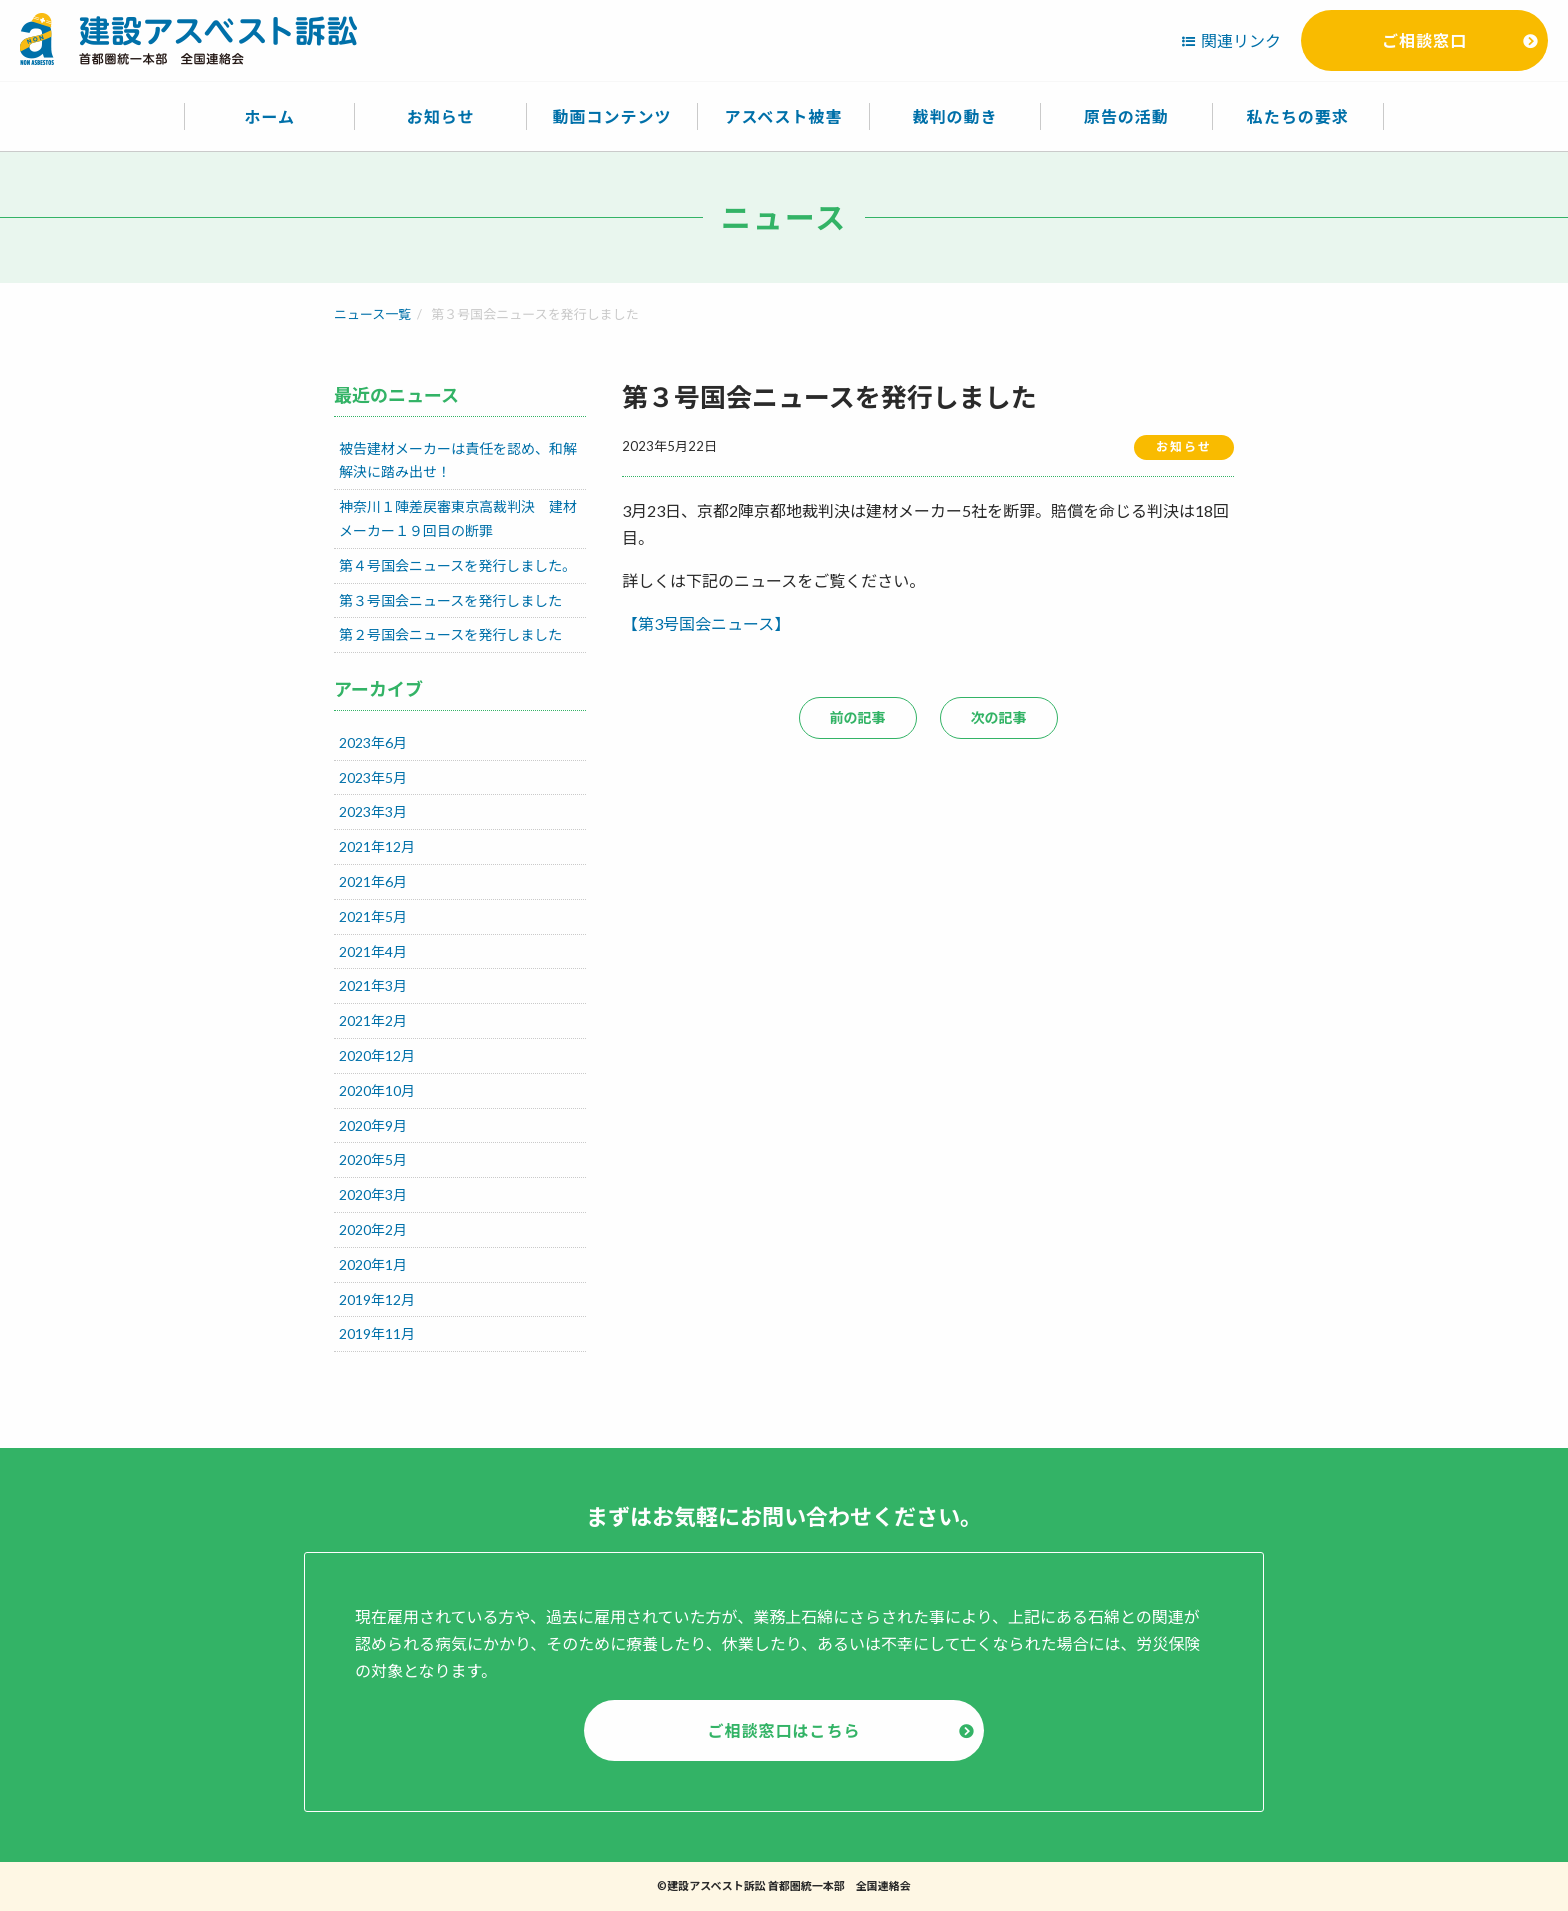  Describe the element at coordinates (373, 1229) in the screenshot. I see `2020年2月` at that location.